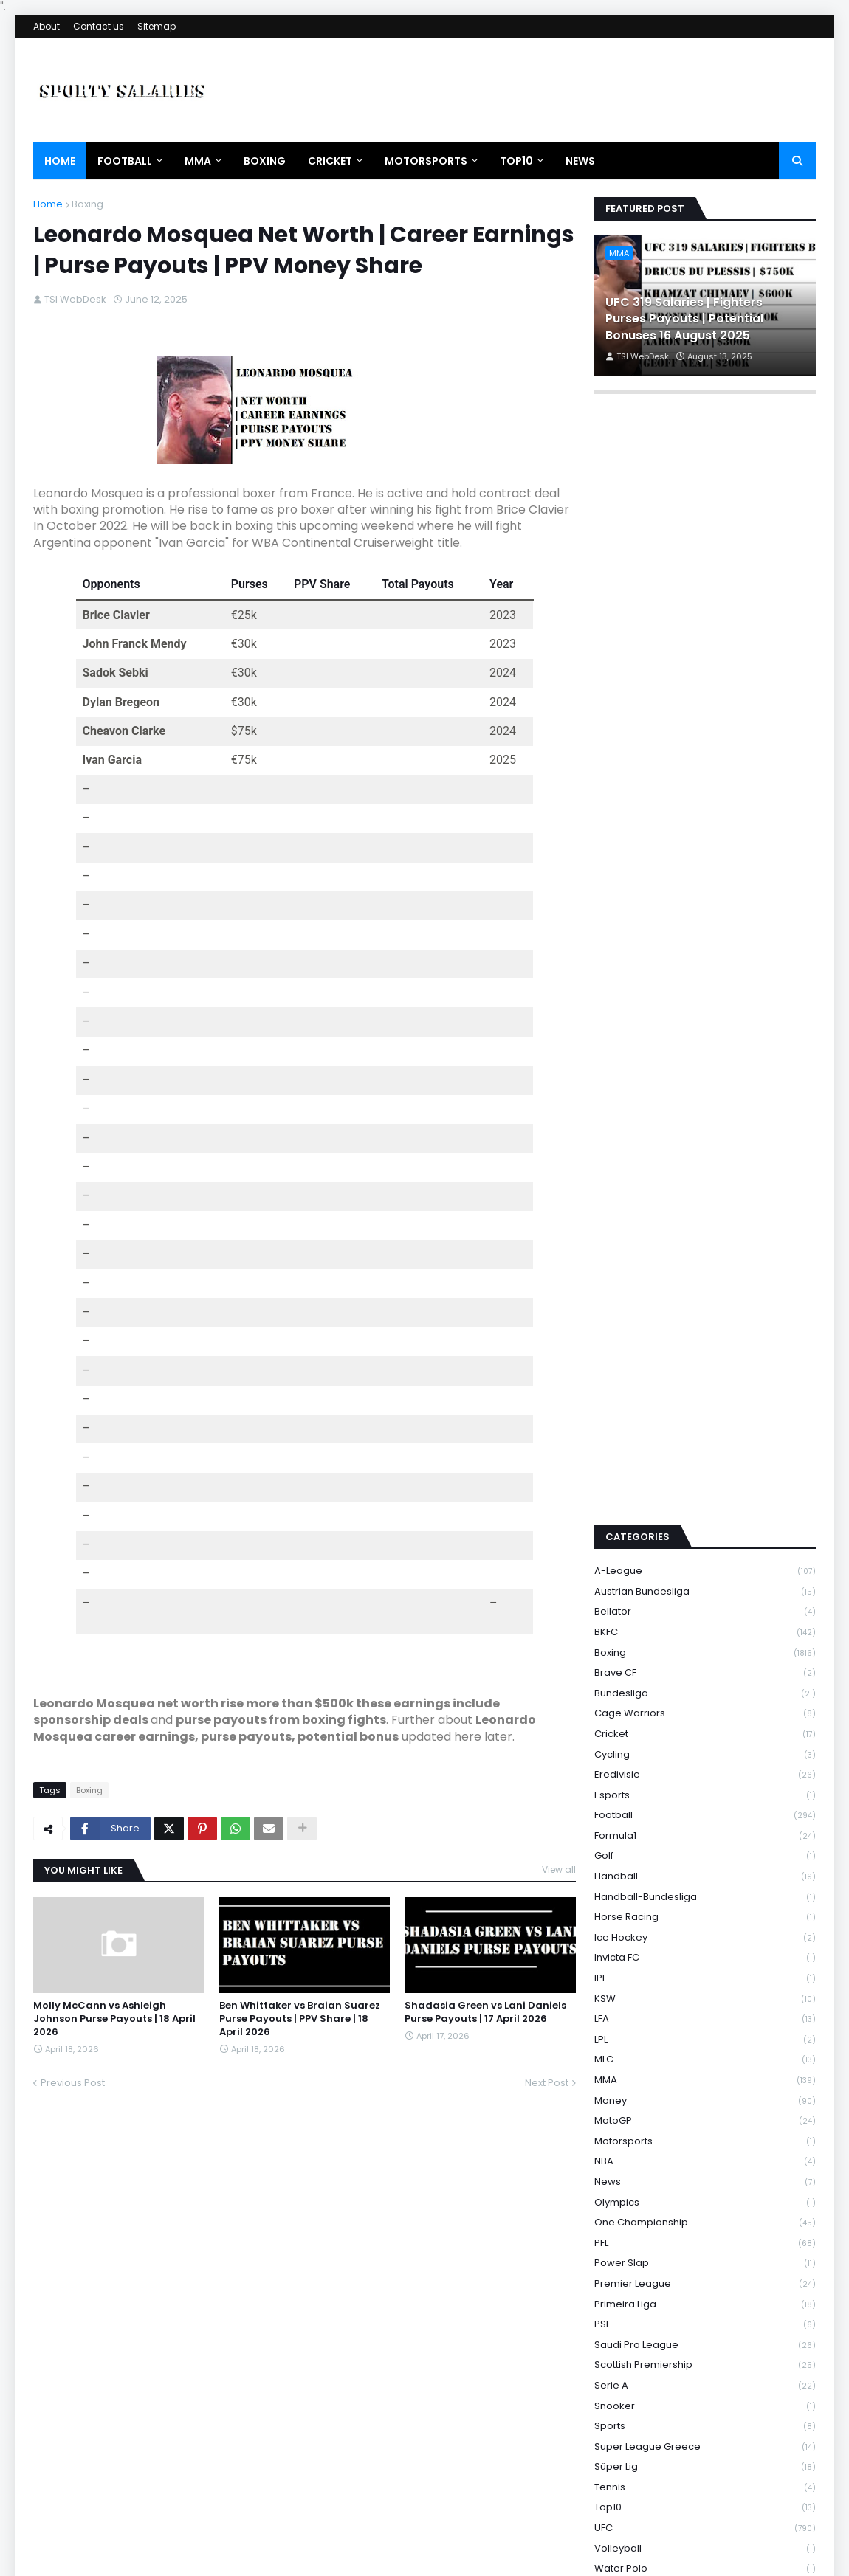 The image size is (849, 2576). What do you see at coordinates (705, 2197) in the screenshot?
I see `Serie A` at bounding box center [705, 2197].